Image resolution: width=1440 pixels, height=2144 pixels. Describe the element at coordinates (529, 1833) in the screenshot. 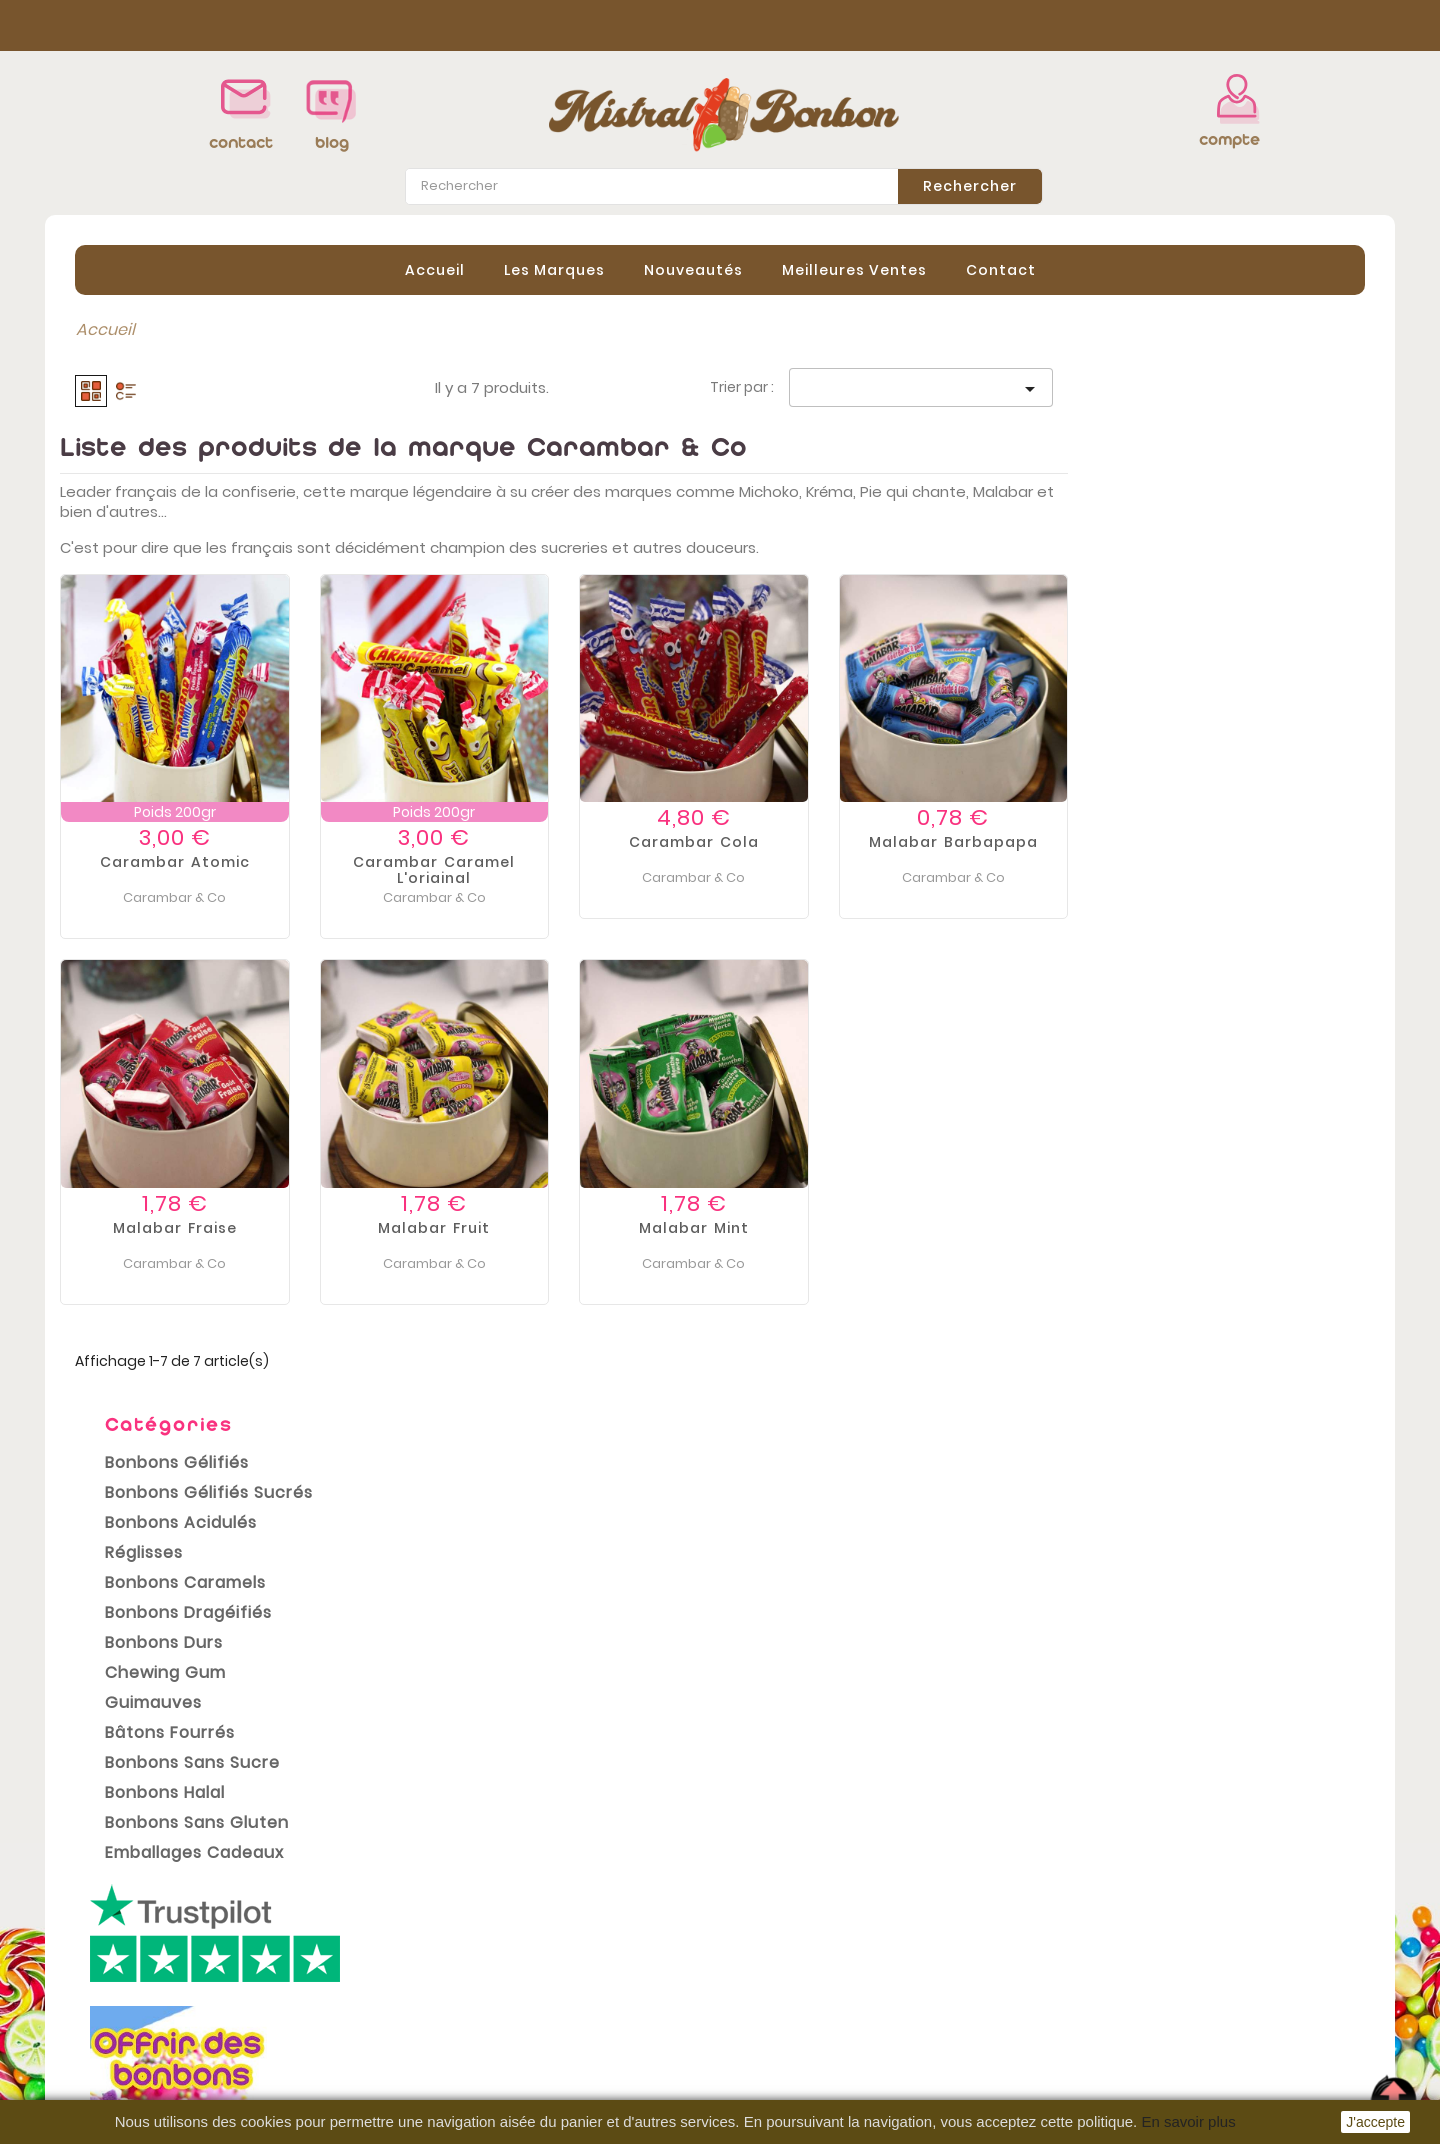

I see `conditions générales de vente` at that location.